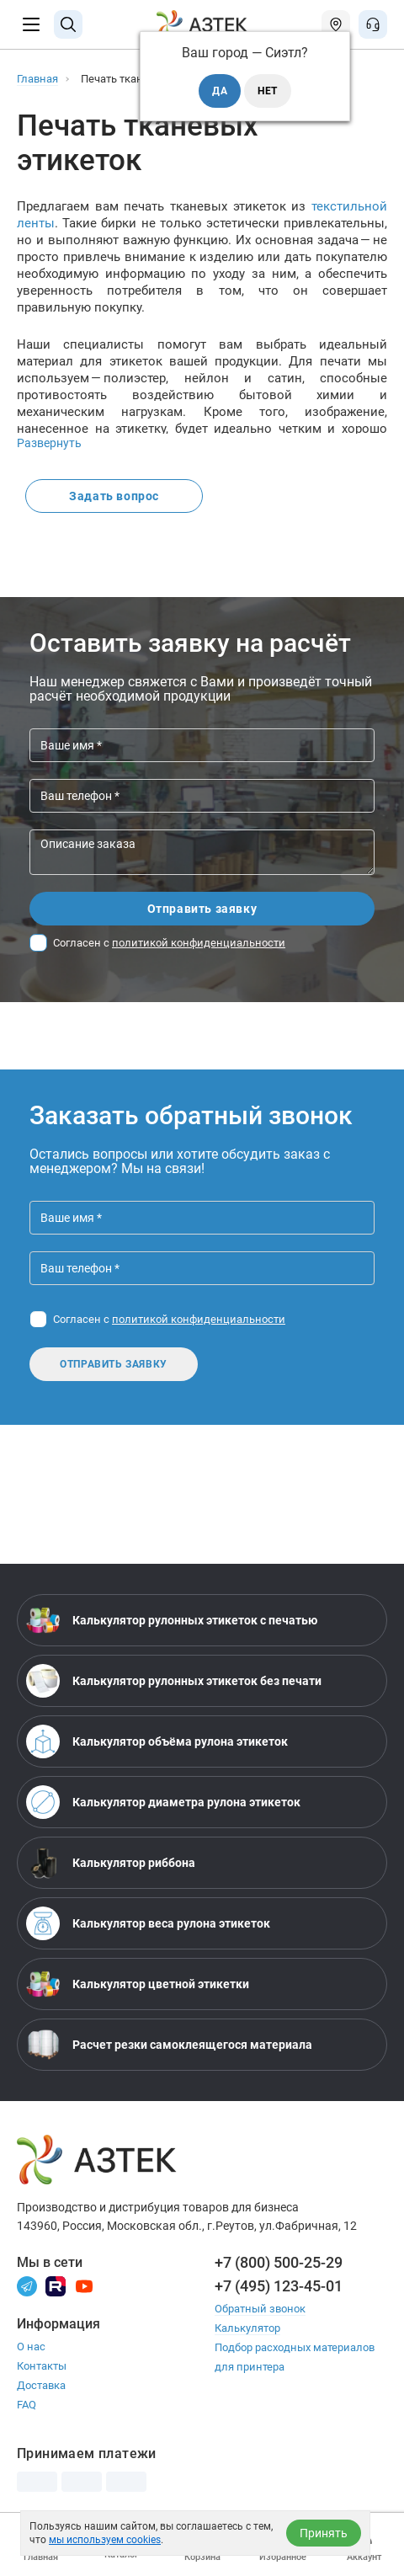 The width and height of the screenshot is (404, 2576). I want to click on Развернуть, so click(49, 443).